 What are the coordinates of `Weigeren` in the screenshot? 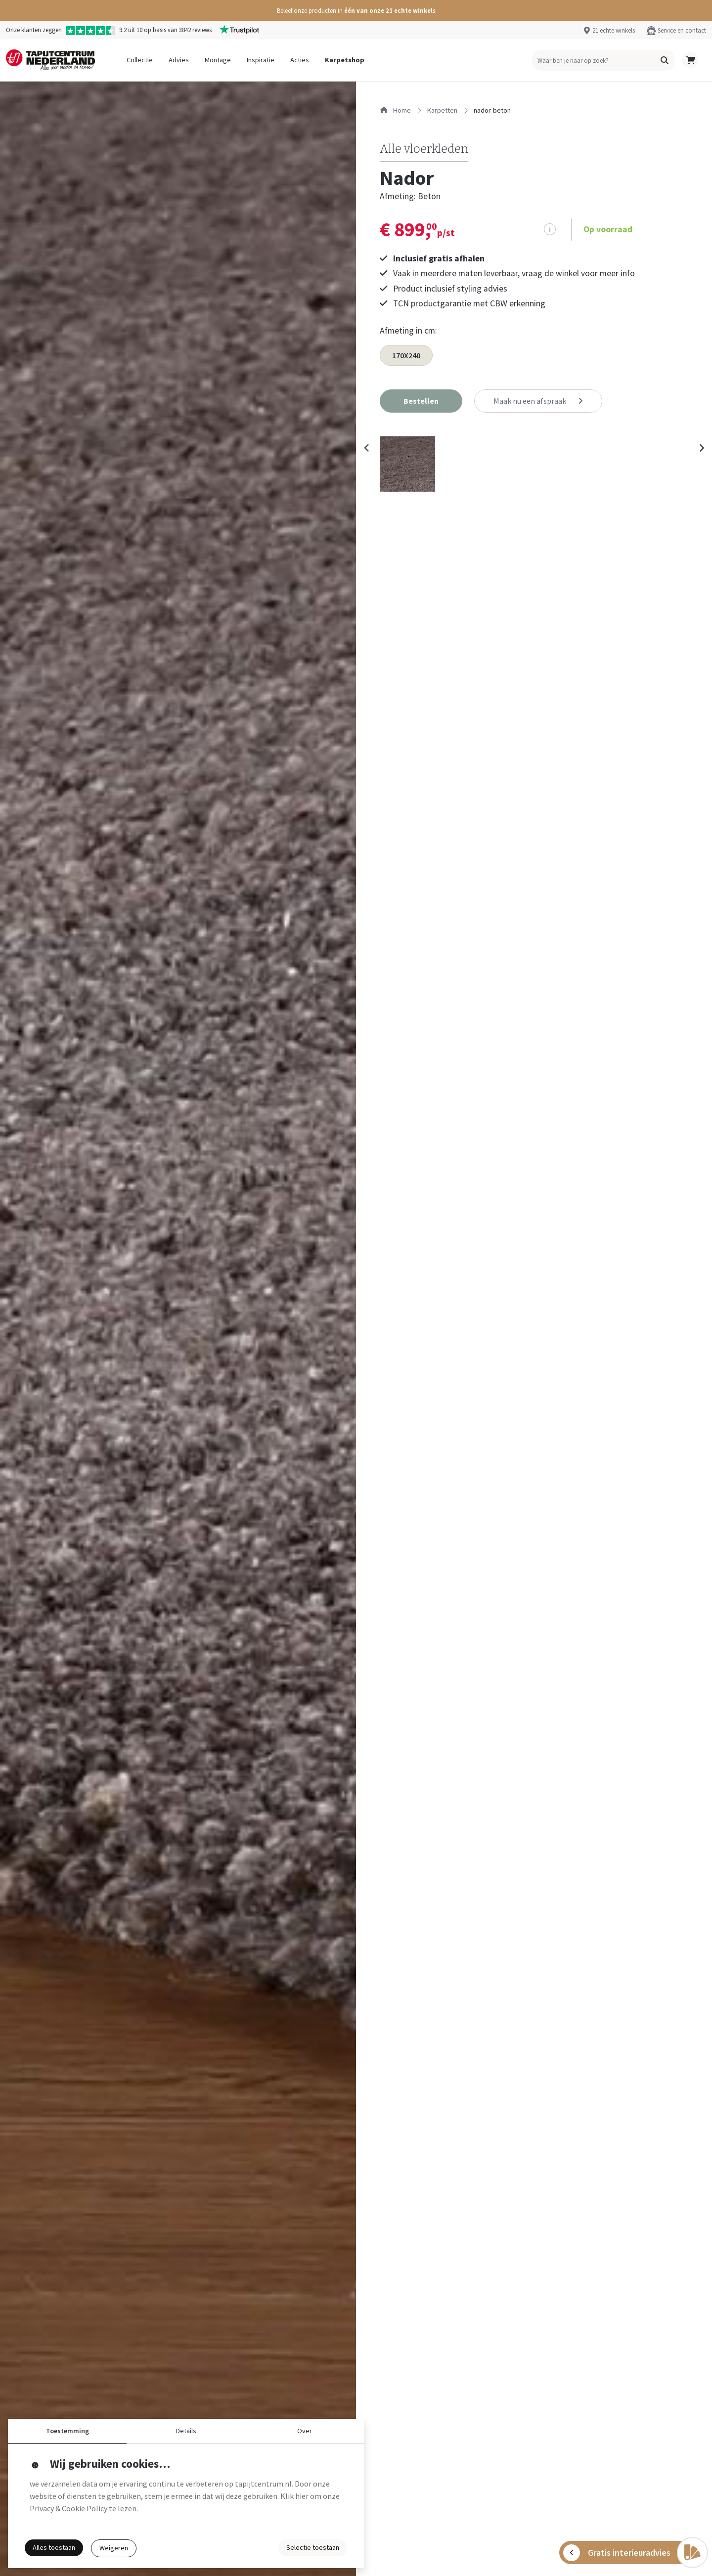 It's located at (113, 2547).